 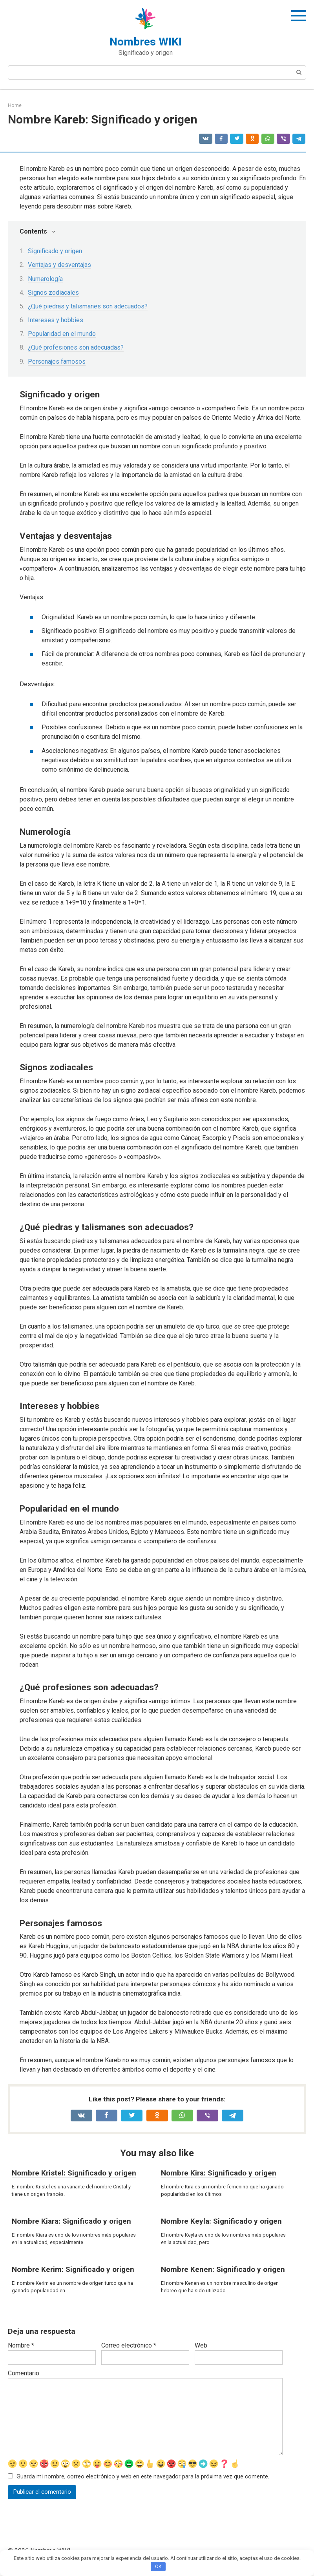 I want to click on ¿Qué piedras y talismanes son adecuados?, so click(x=88, y=306).